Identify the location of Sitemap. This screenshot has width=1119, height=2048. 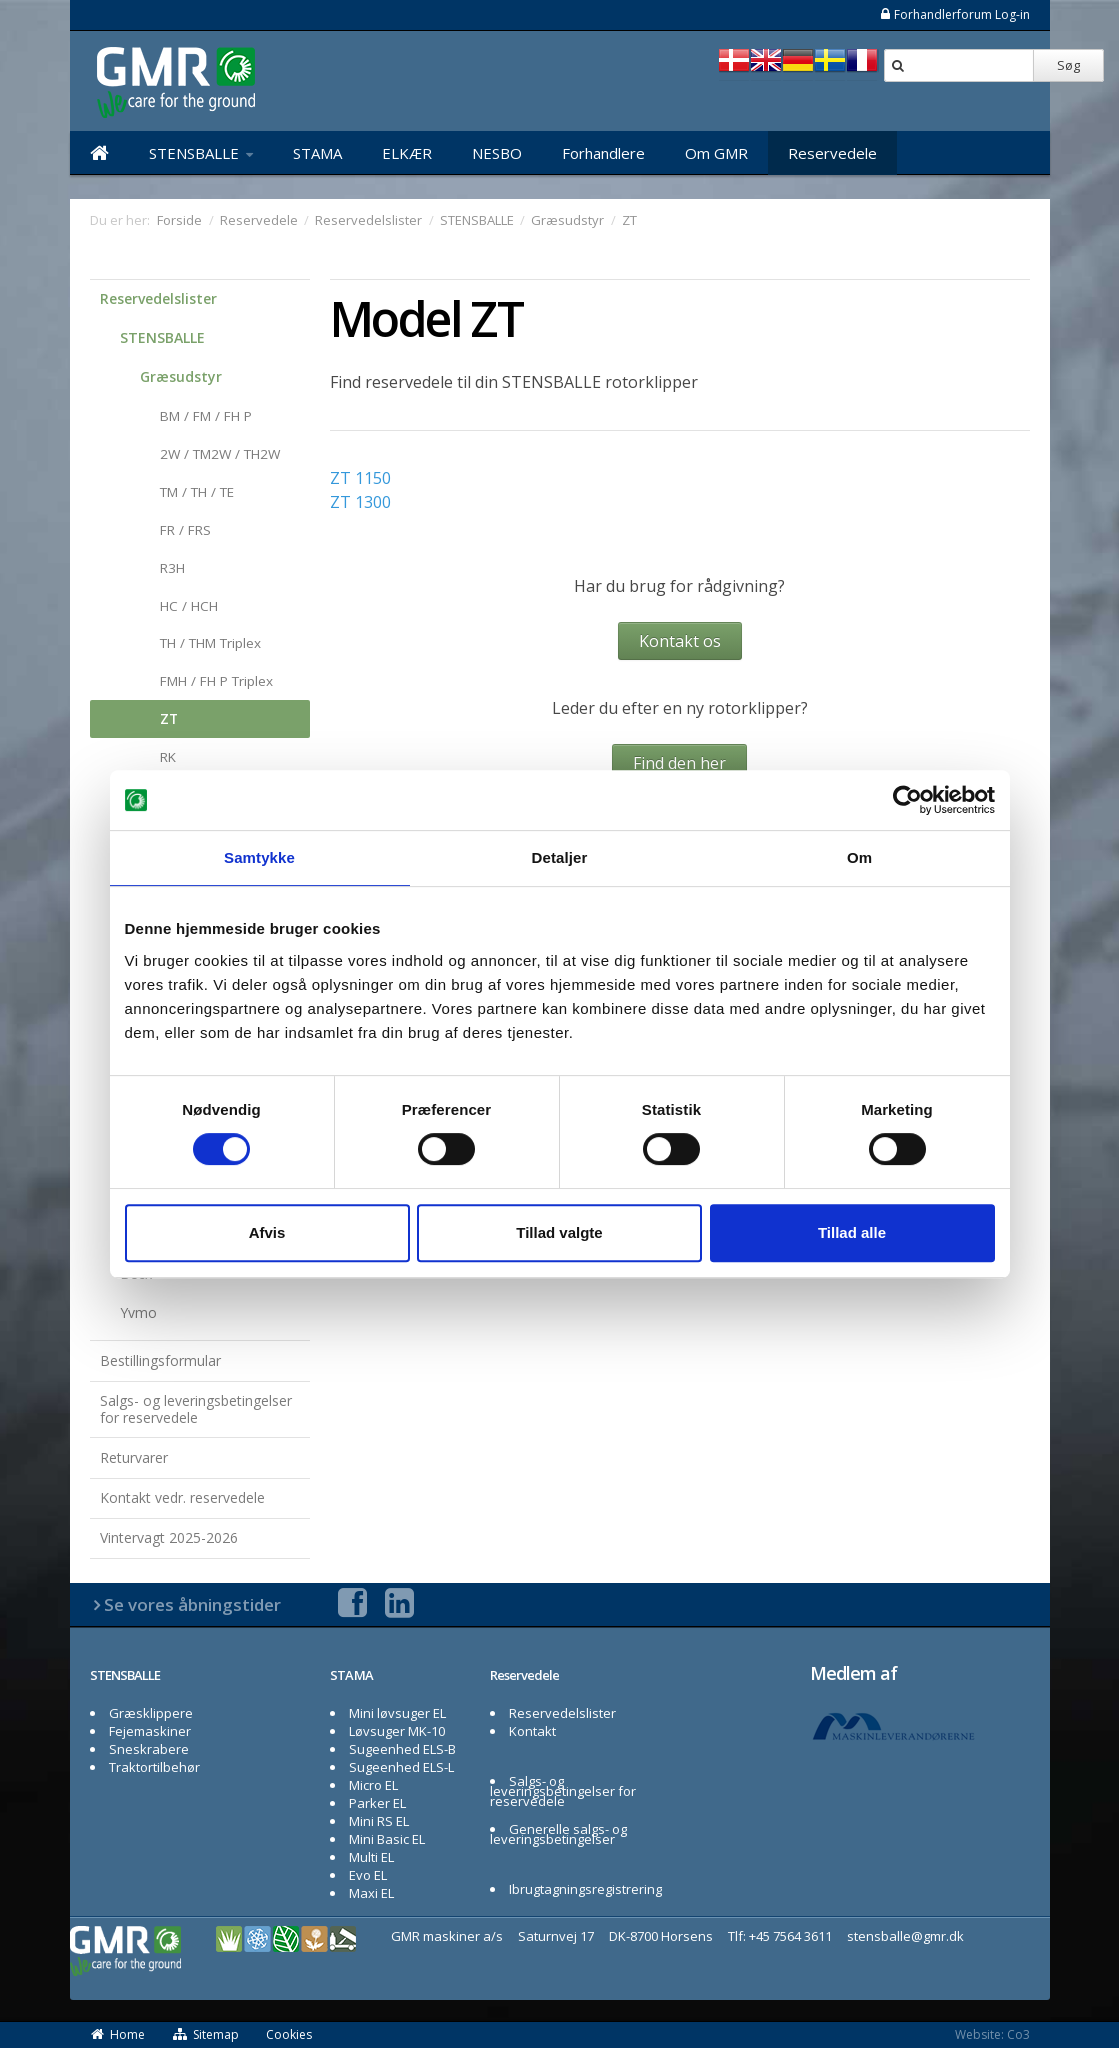
(206, 2034).